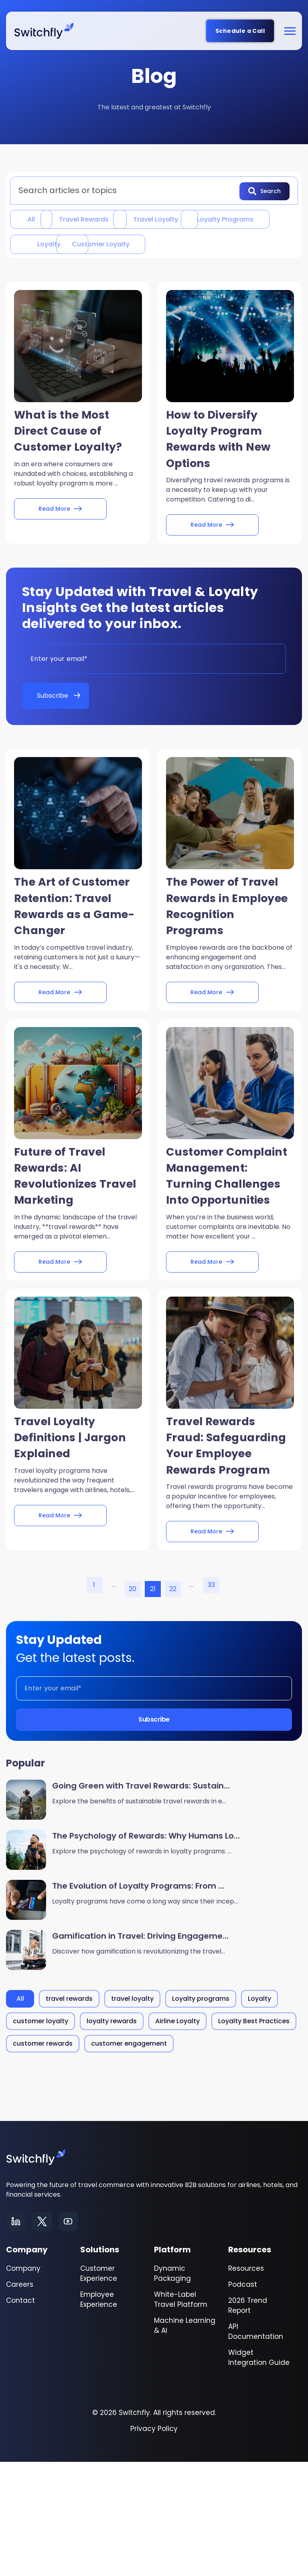 The height and width of the screenshot is (2576, 308). Describe the element at coordinates (172, 2387) in the screenshot. I see `Dynamic Packaging` at that location.